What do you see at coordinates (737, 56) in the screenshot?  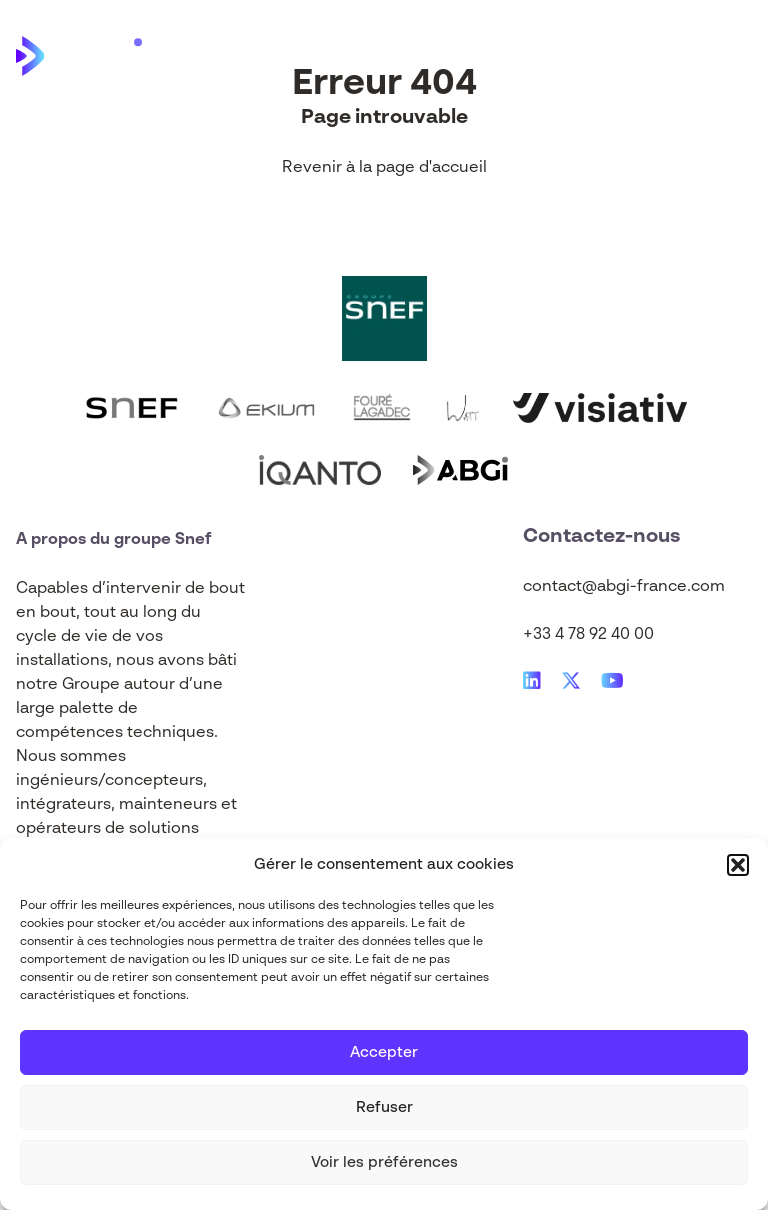 I see `[Main Menu]` at bounding box center [737, 56].